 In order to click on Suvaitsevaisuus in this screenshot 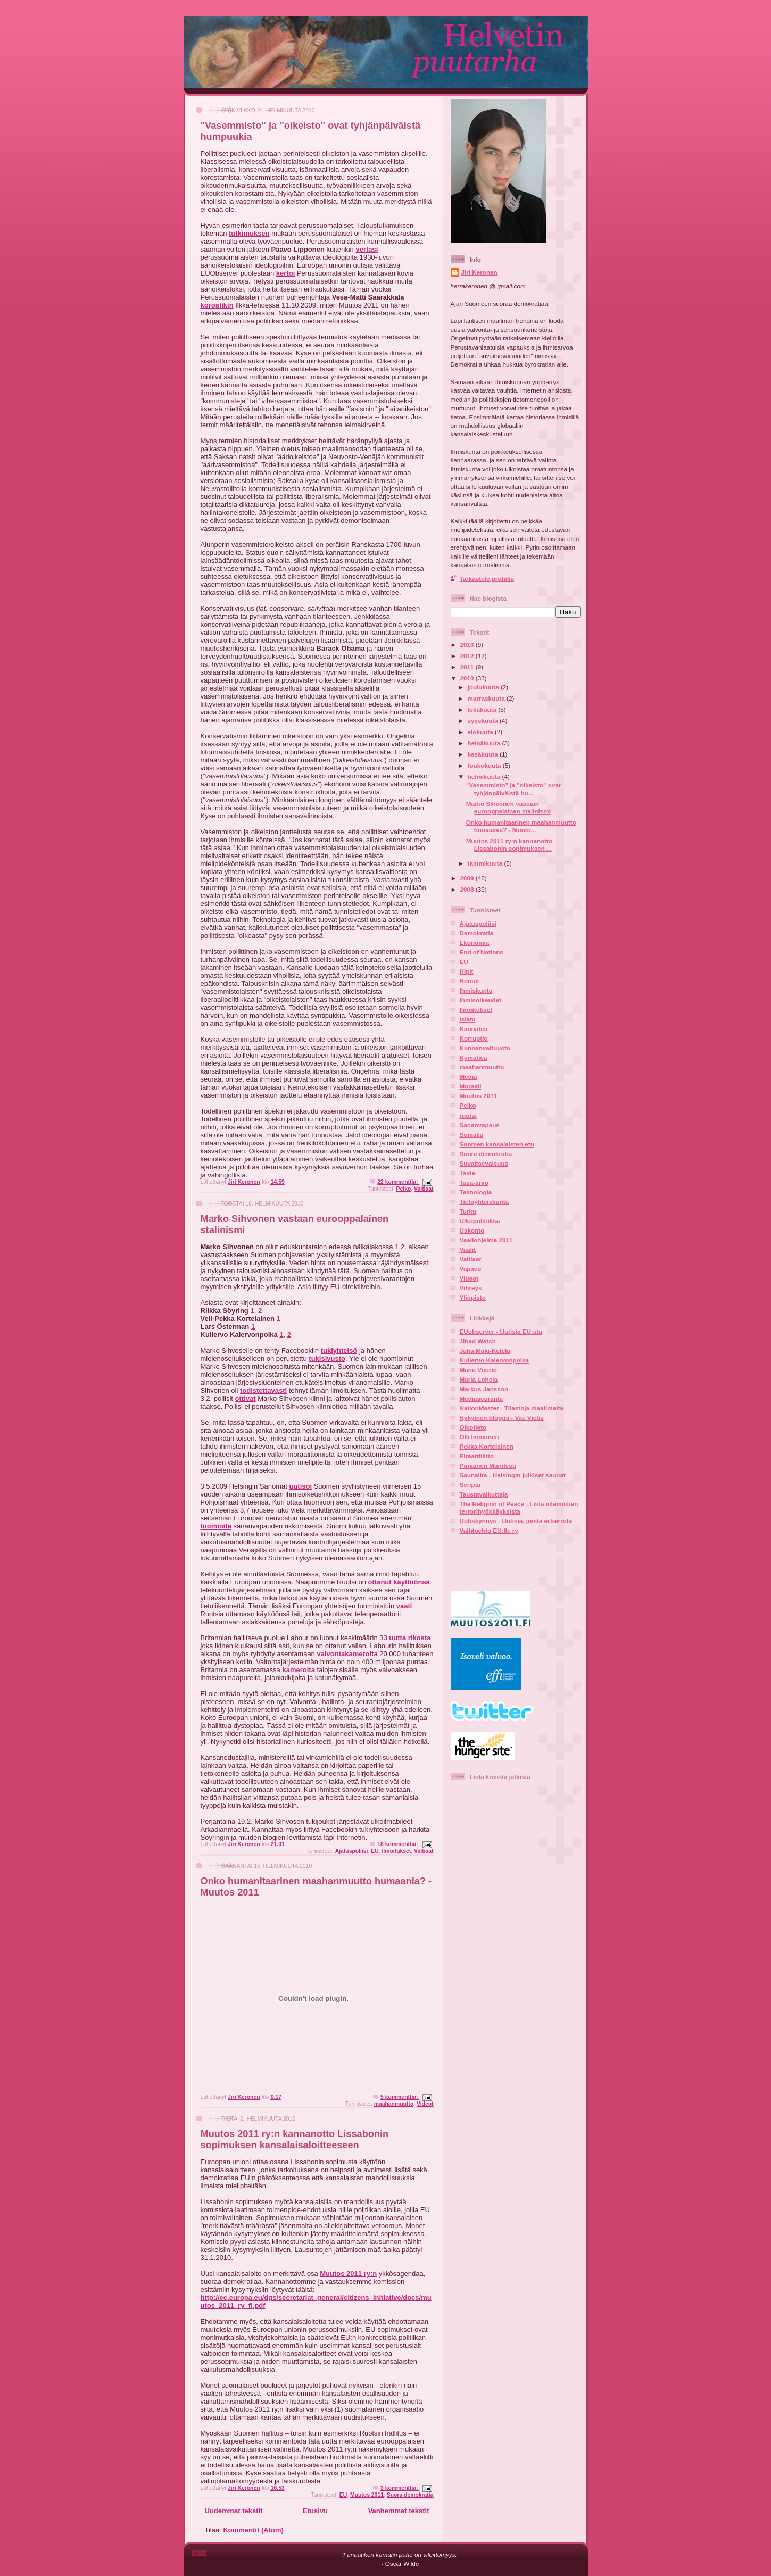, I will do `click(484, 1163)`.